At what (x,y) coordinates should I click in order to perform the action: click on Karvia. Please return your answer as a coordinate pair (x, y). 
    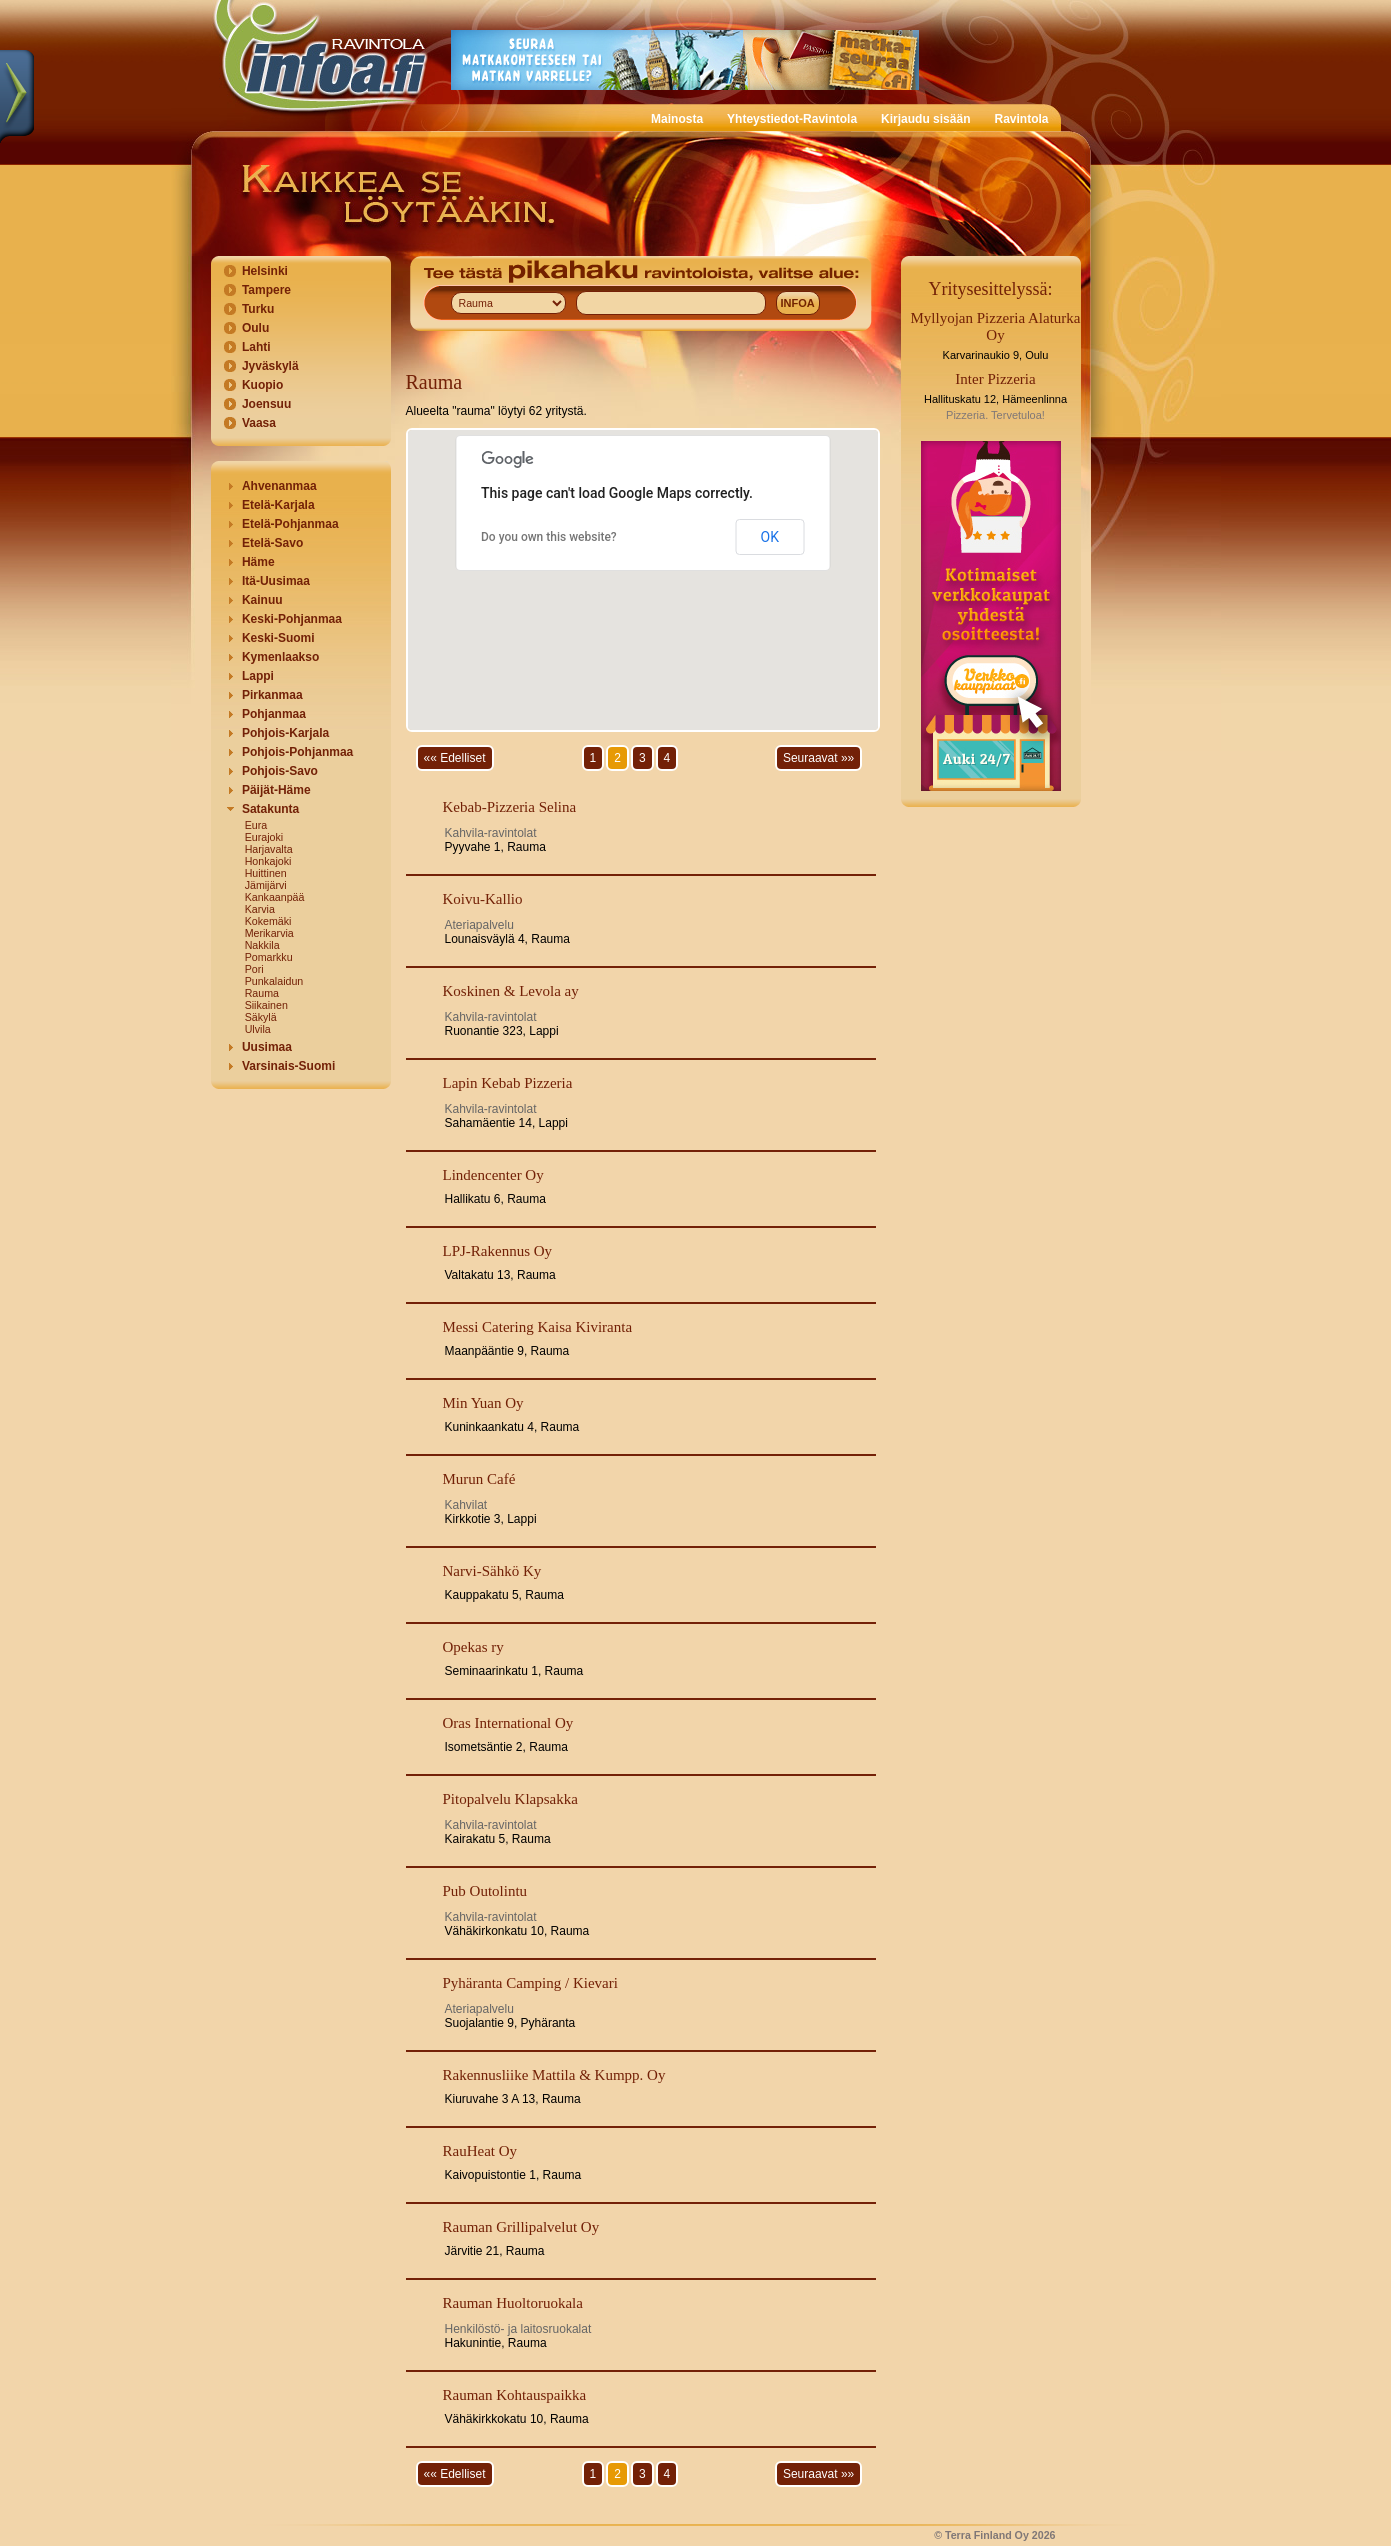
    Looking at the image, I should click on (260, 909).